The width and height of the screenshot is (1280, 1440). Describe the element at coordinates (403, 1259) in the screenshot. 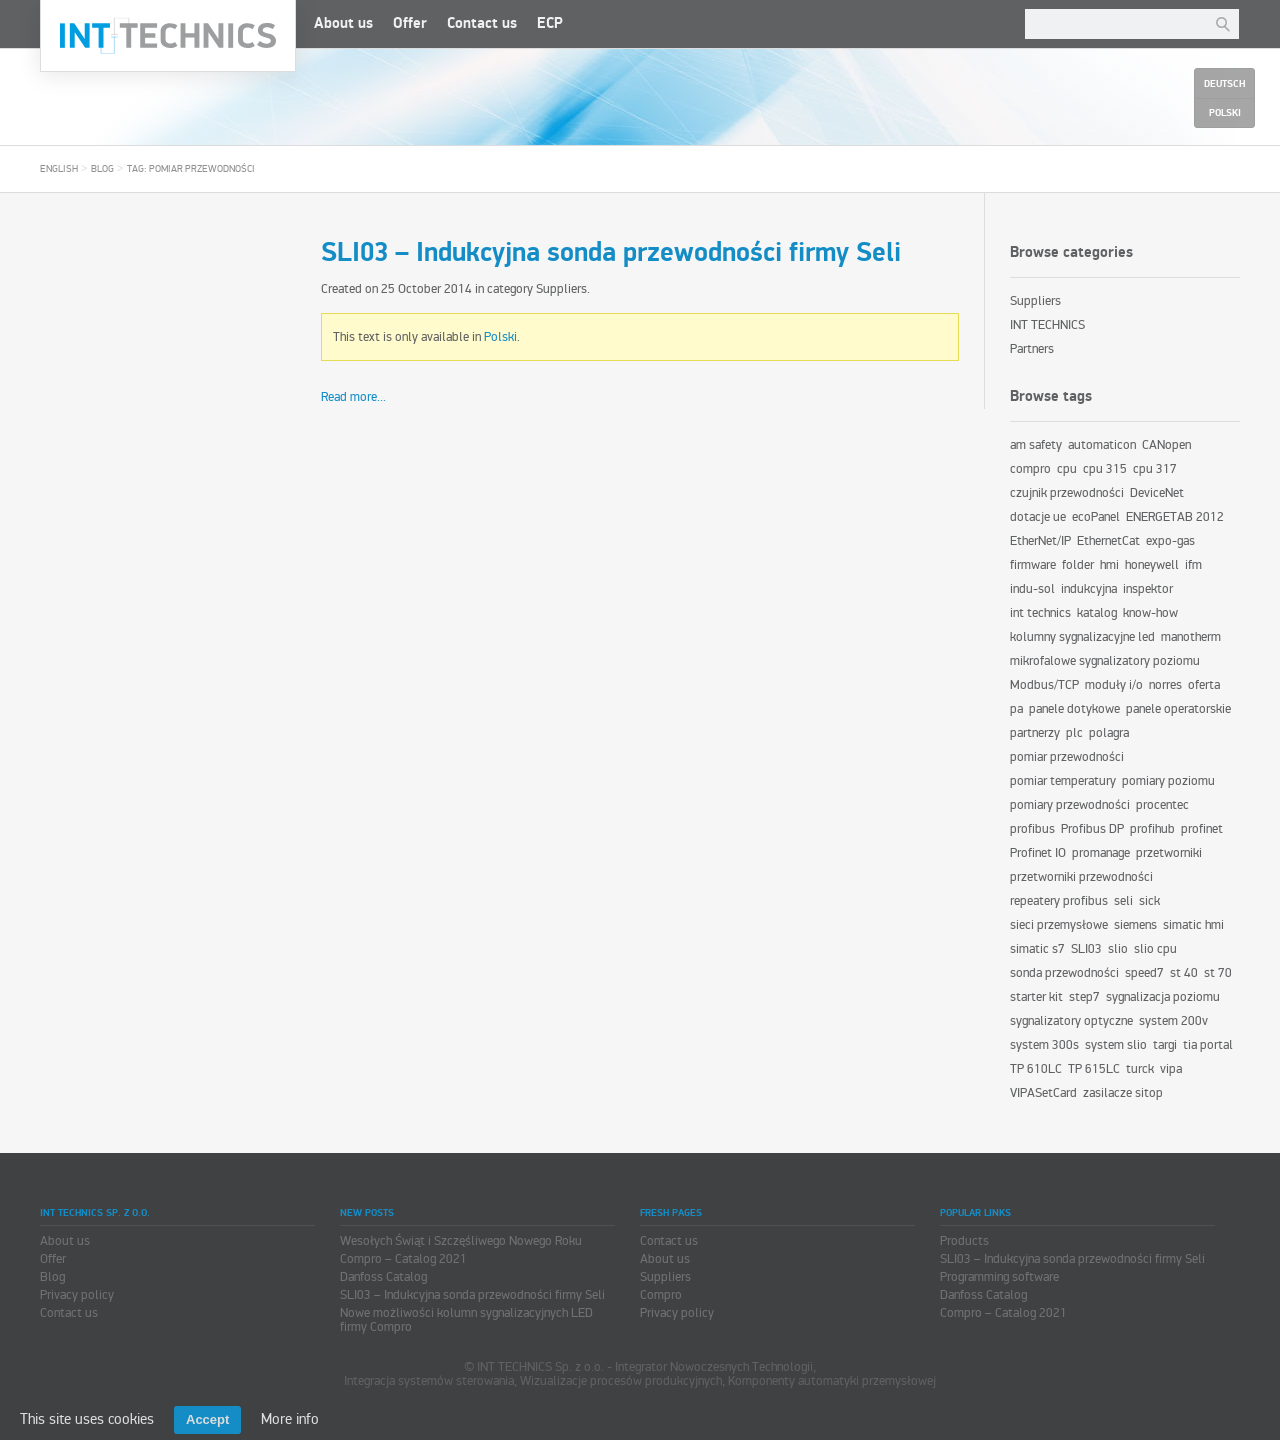

I see `Compro – Catalog 2021` at that location.